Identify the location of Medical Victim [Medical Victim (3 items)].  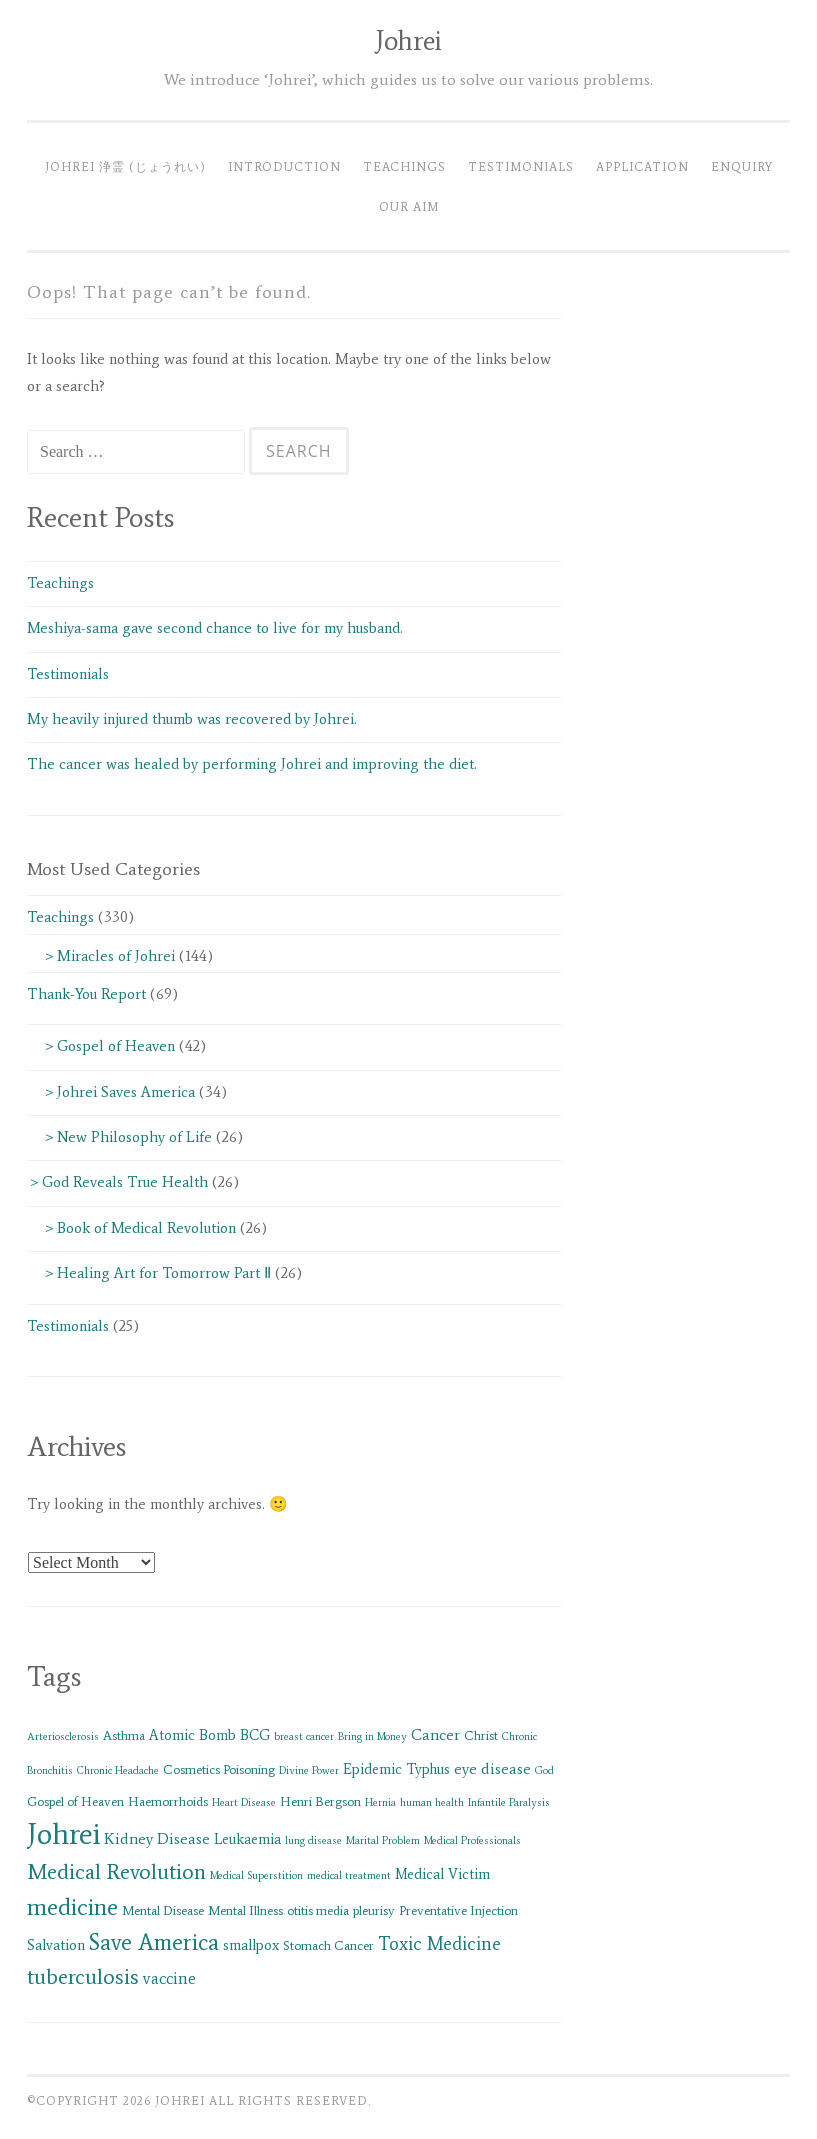
(442, 1874).